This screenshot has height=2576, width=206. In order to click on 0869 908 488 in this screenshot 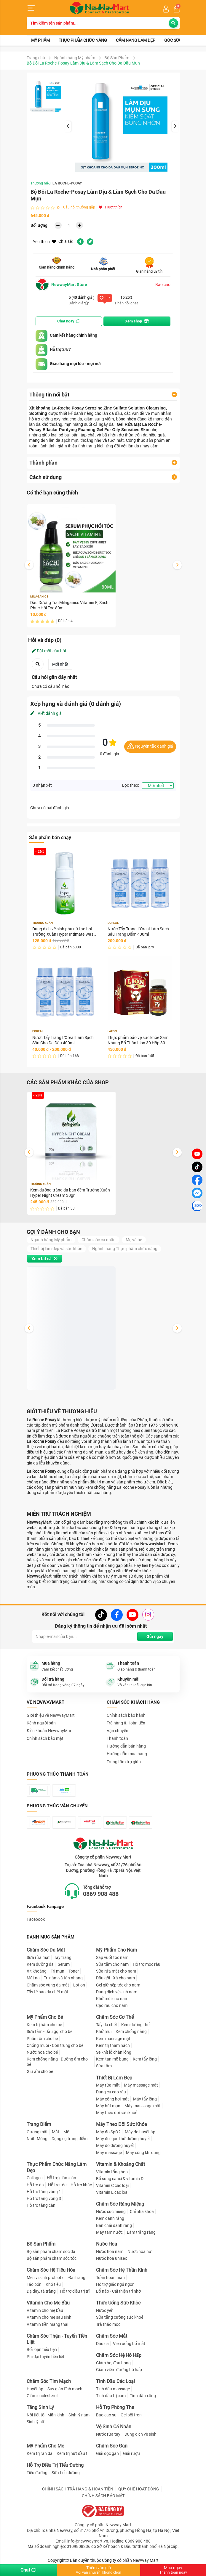, I will do `click(101, 1893)`.